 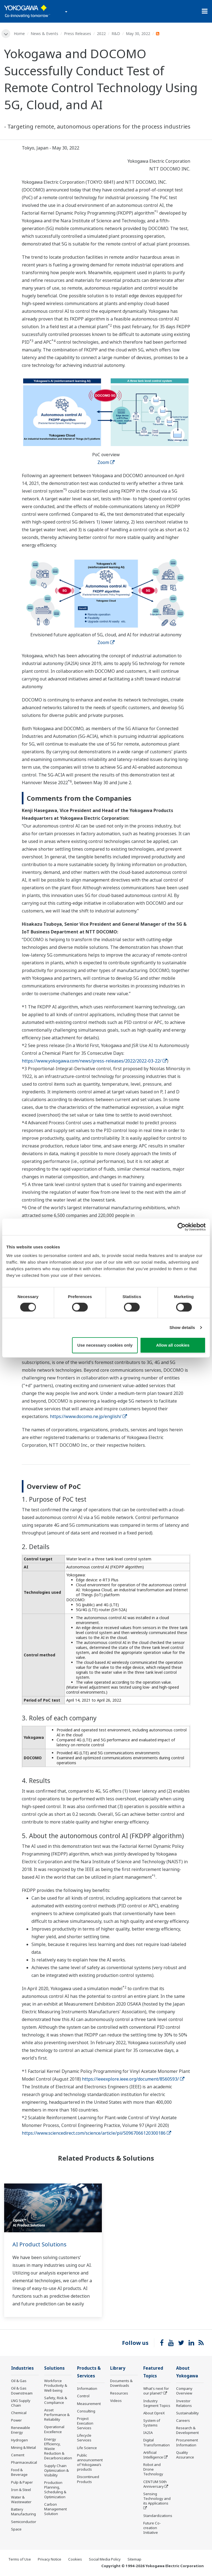 I want to click on Press Releases, so click(x=77, y=33).